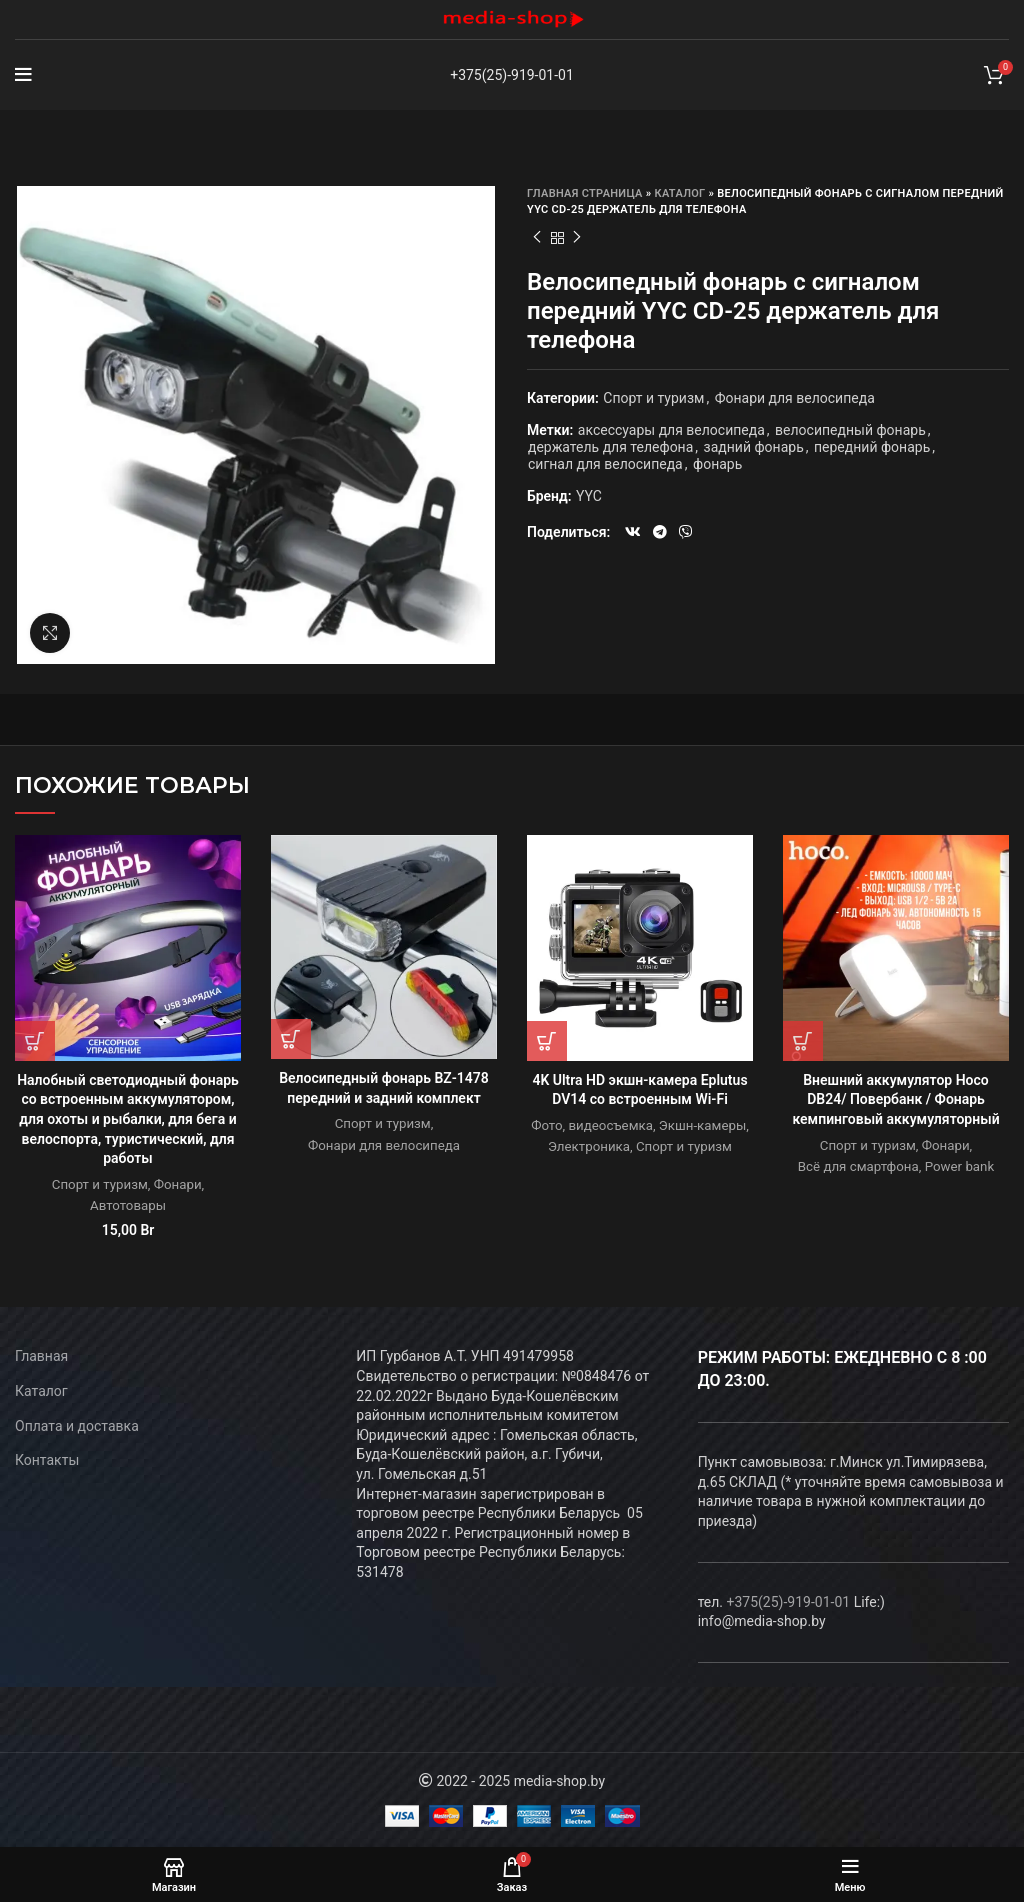 The image size is (1024, 1902). I want to click on Спорт и туризм, so click(653, 398).